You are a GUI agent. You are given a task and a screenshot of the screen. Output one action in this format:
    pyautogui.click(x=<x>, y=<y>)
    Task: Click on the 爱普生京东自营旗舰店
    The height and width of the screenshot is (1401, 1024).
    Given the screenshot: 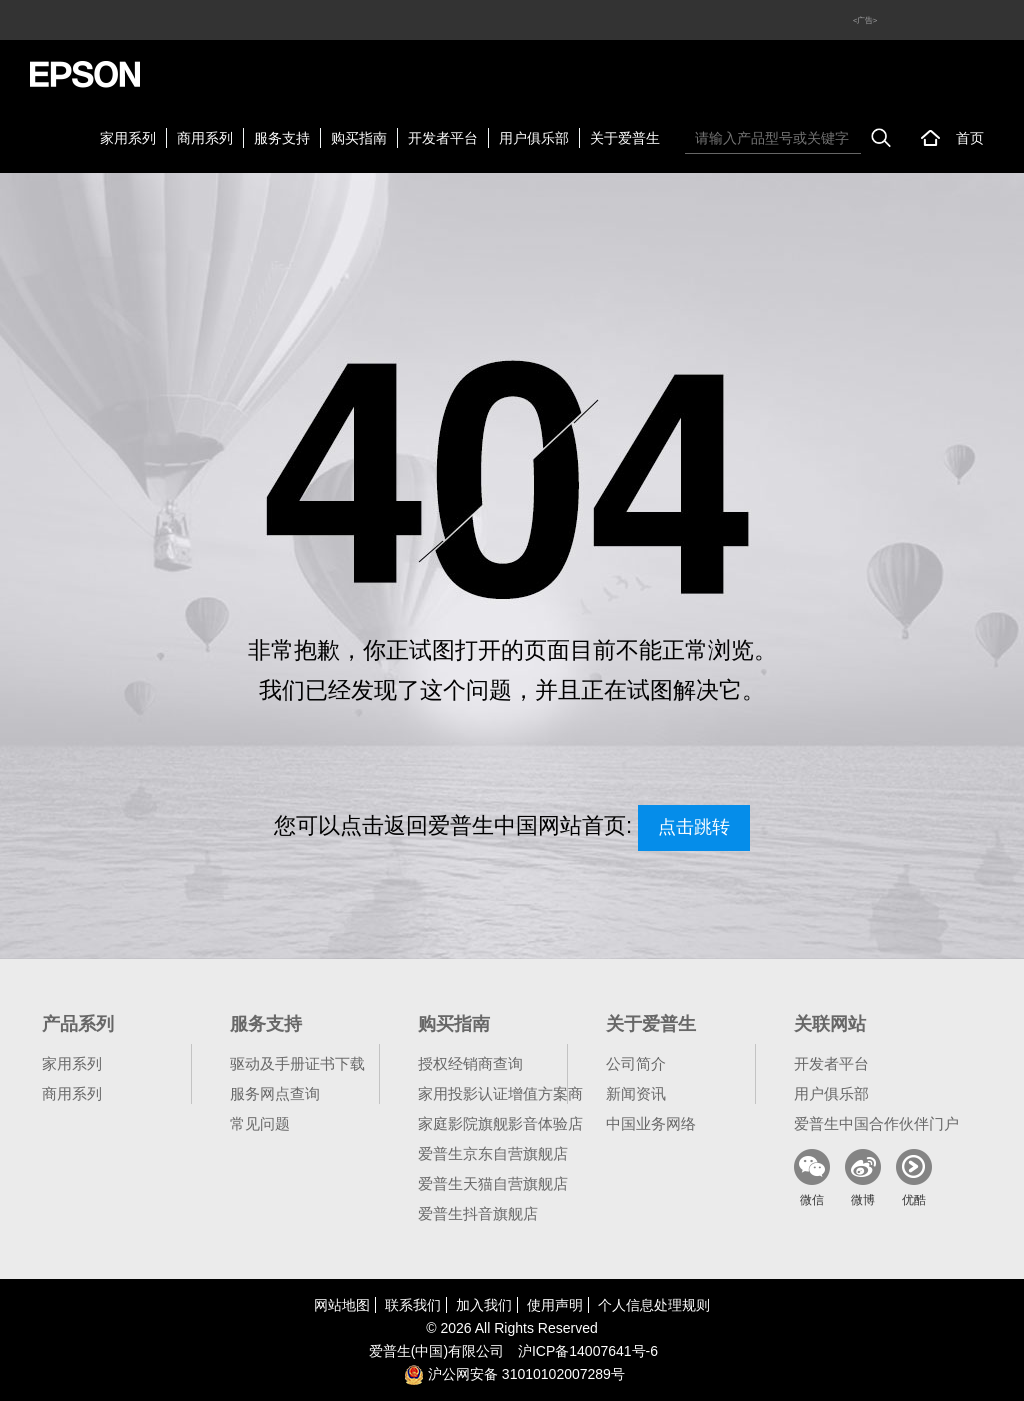 What is the action you would take?
    pyautogui.click(x=493, y=1153)
    